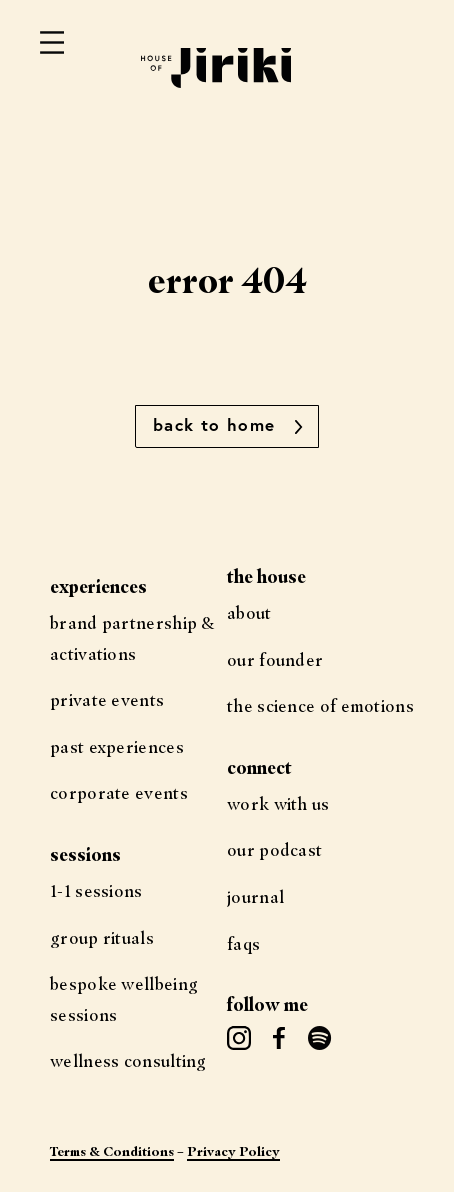 The width and height of the screenshot is (454, 1192). What do you see at coordinates (119, 792) in the screenshot?
I see `Corporate Events` at bounding box center [119, 792].